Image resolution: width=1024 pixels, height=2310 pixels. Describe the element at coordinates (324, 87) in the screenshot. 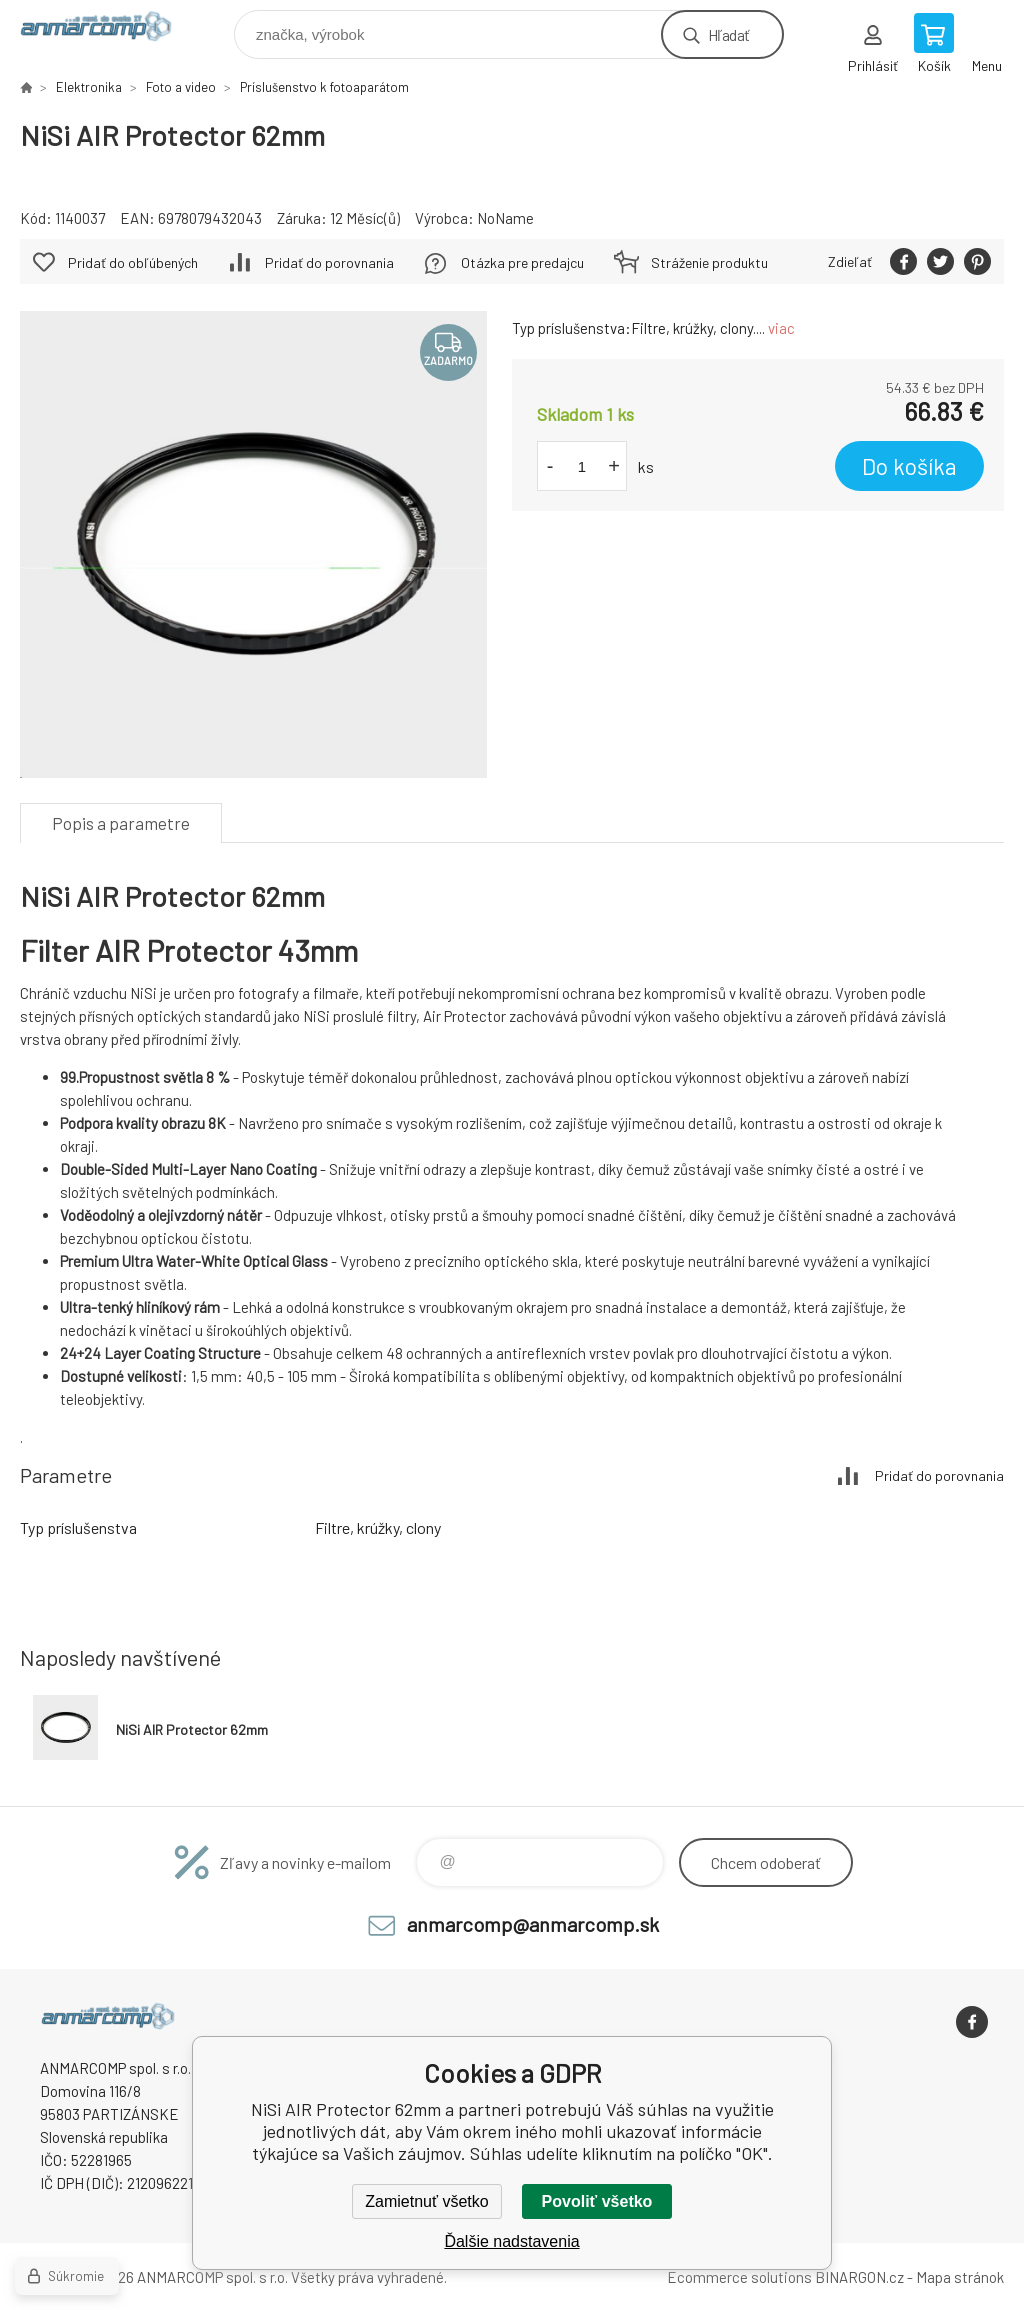

I see `Príslušenstvo k fotoaparátom` at that location.